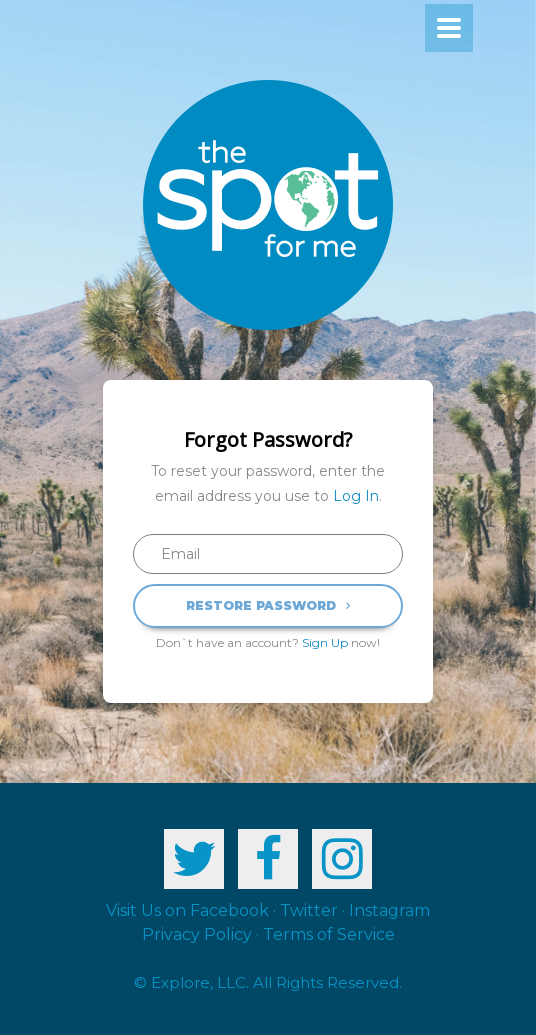 This screenshot has width=536, height=1035. What do you see at coordinates (325, 642) in the screenshot?
I see `Sign Up` at bounding box center [325, 642].